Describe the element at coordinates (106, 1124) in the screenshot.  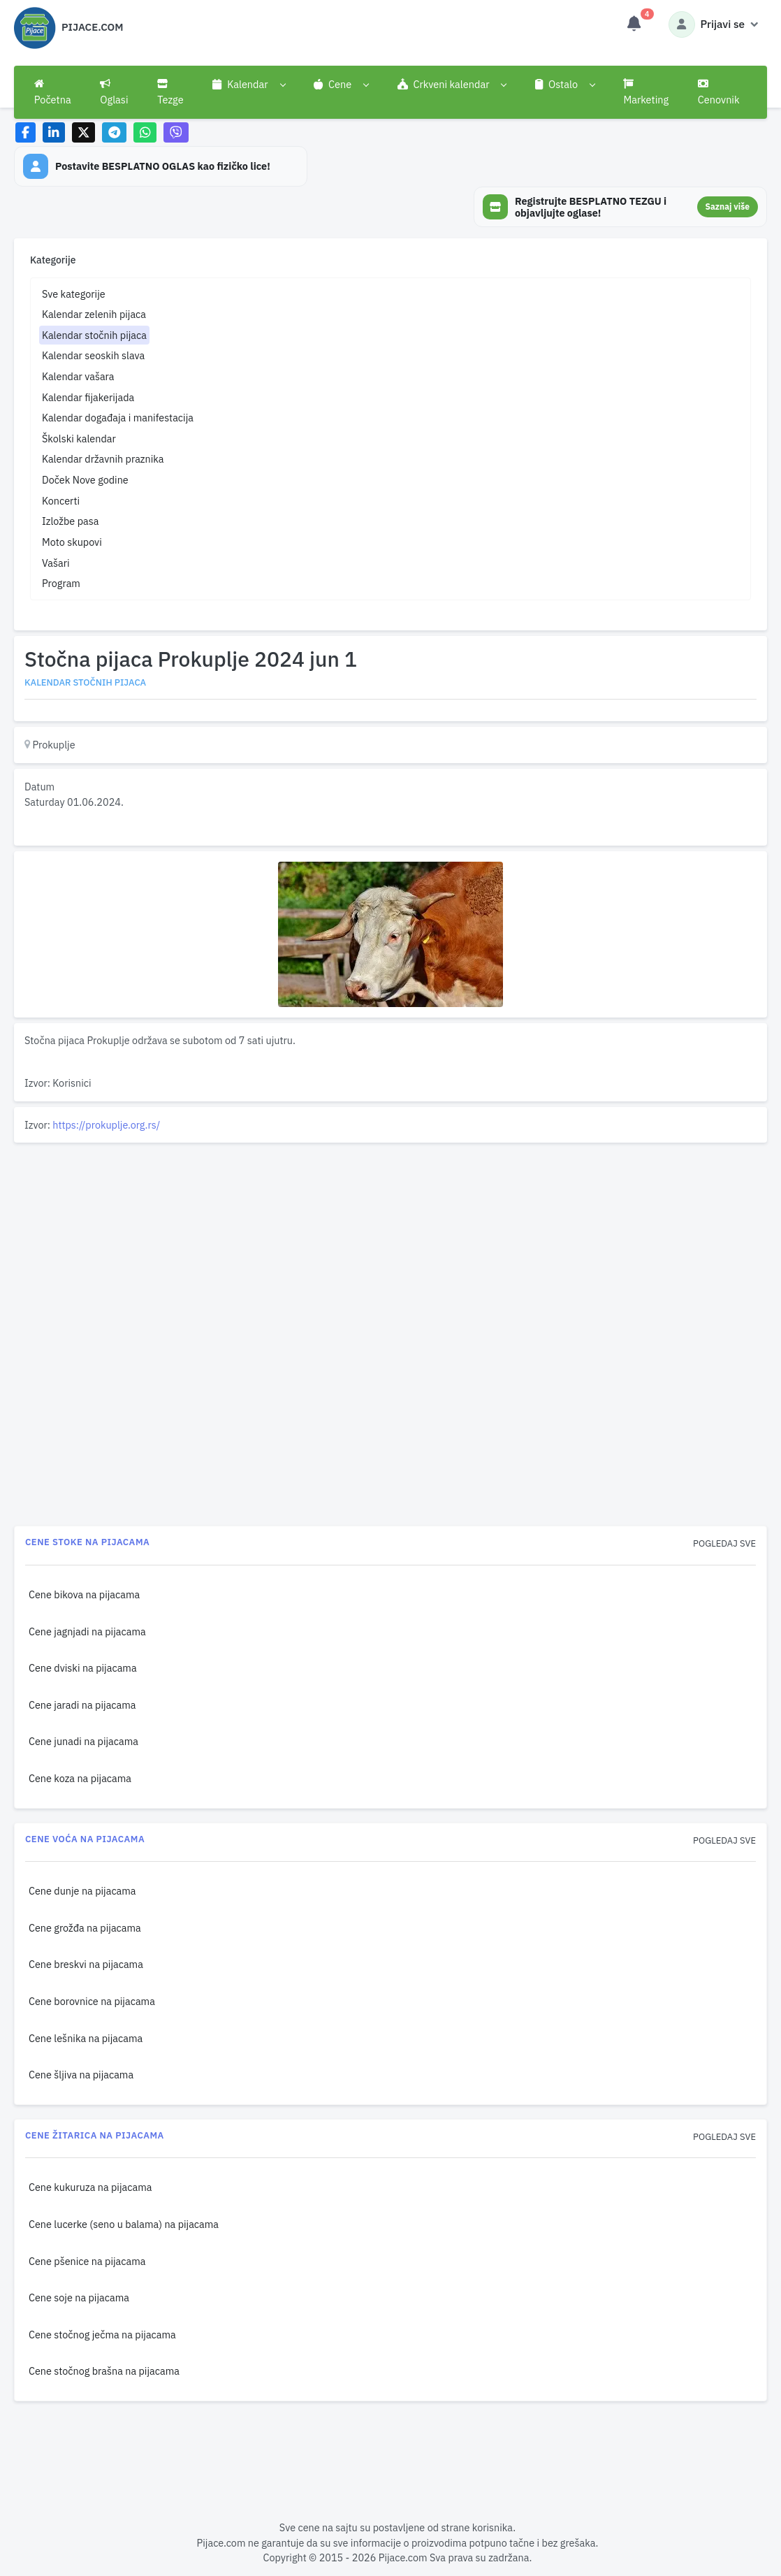
I see `https://prokuplje.org.rs/` at that location.